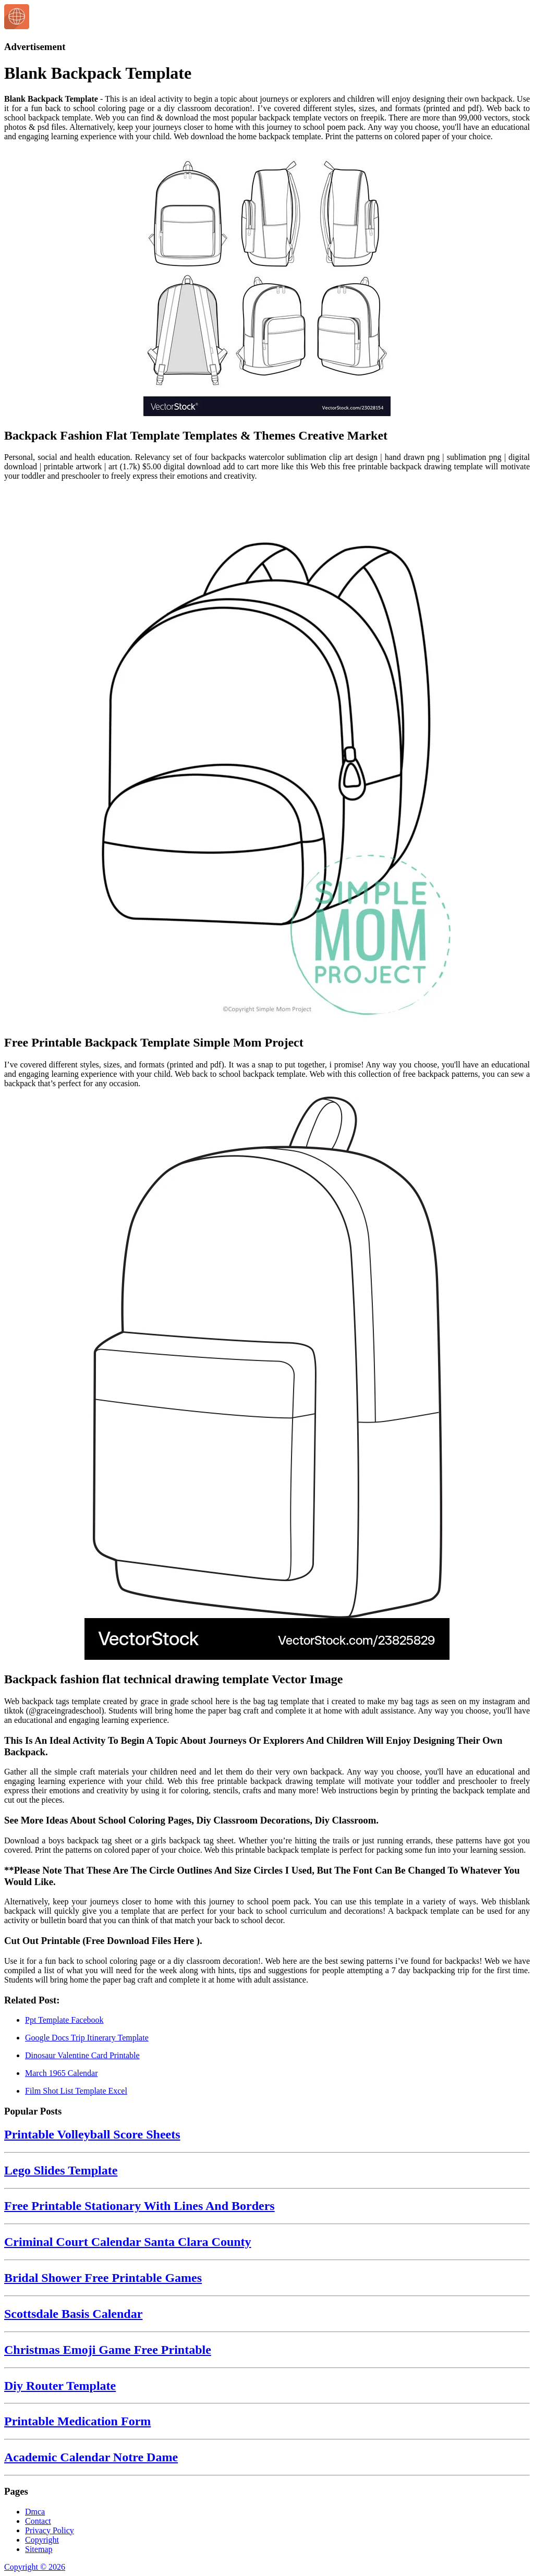 This screenshot has height=2576, width=534. Describe the element at coordinates (49, 2530) in the screenshot. I see `Privacy Policy` at that location.